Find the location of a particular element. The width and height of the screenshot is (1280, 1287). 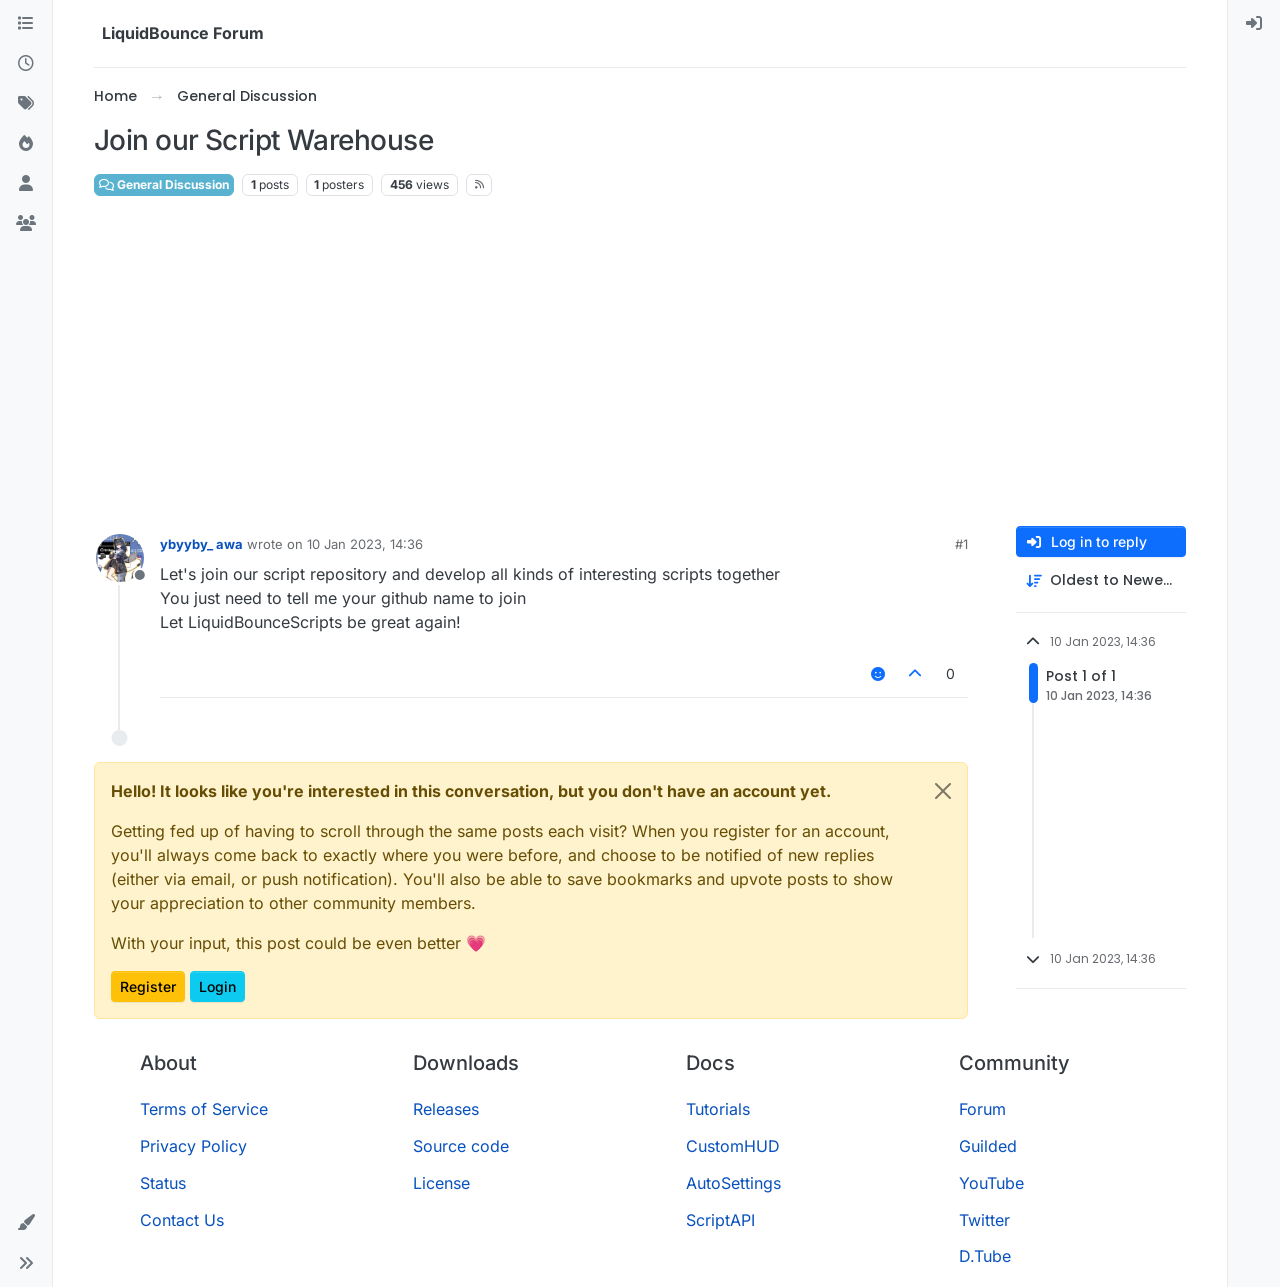

Contact Us is located at coordinates (182, 1220).